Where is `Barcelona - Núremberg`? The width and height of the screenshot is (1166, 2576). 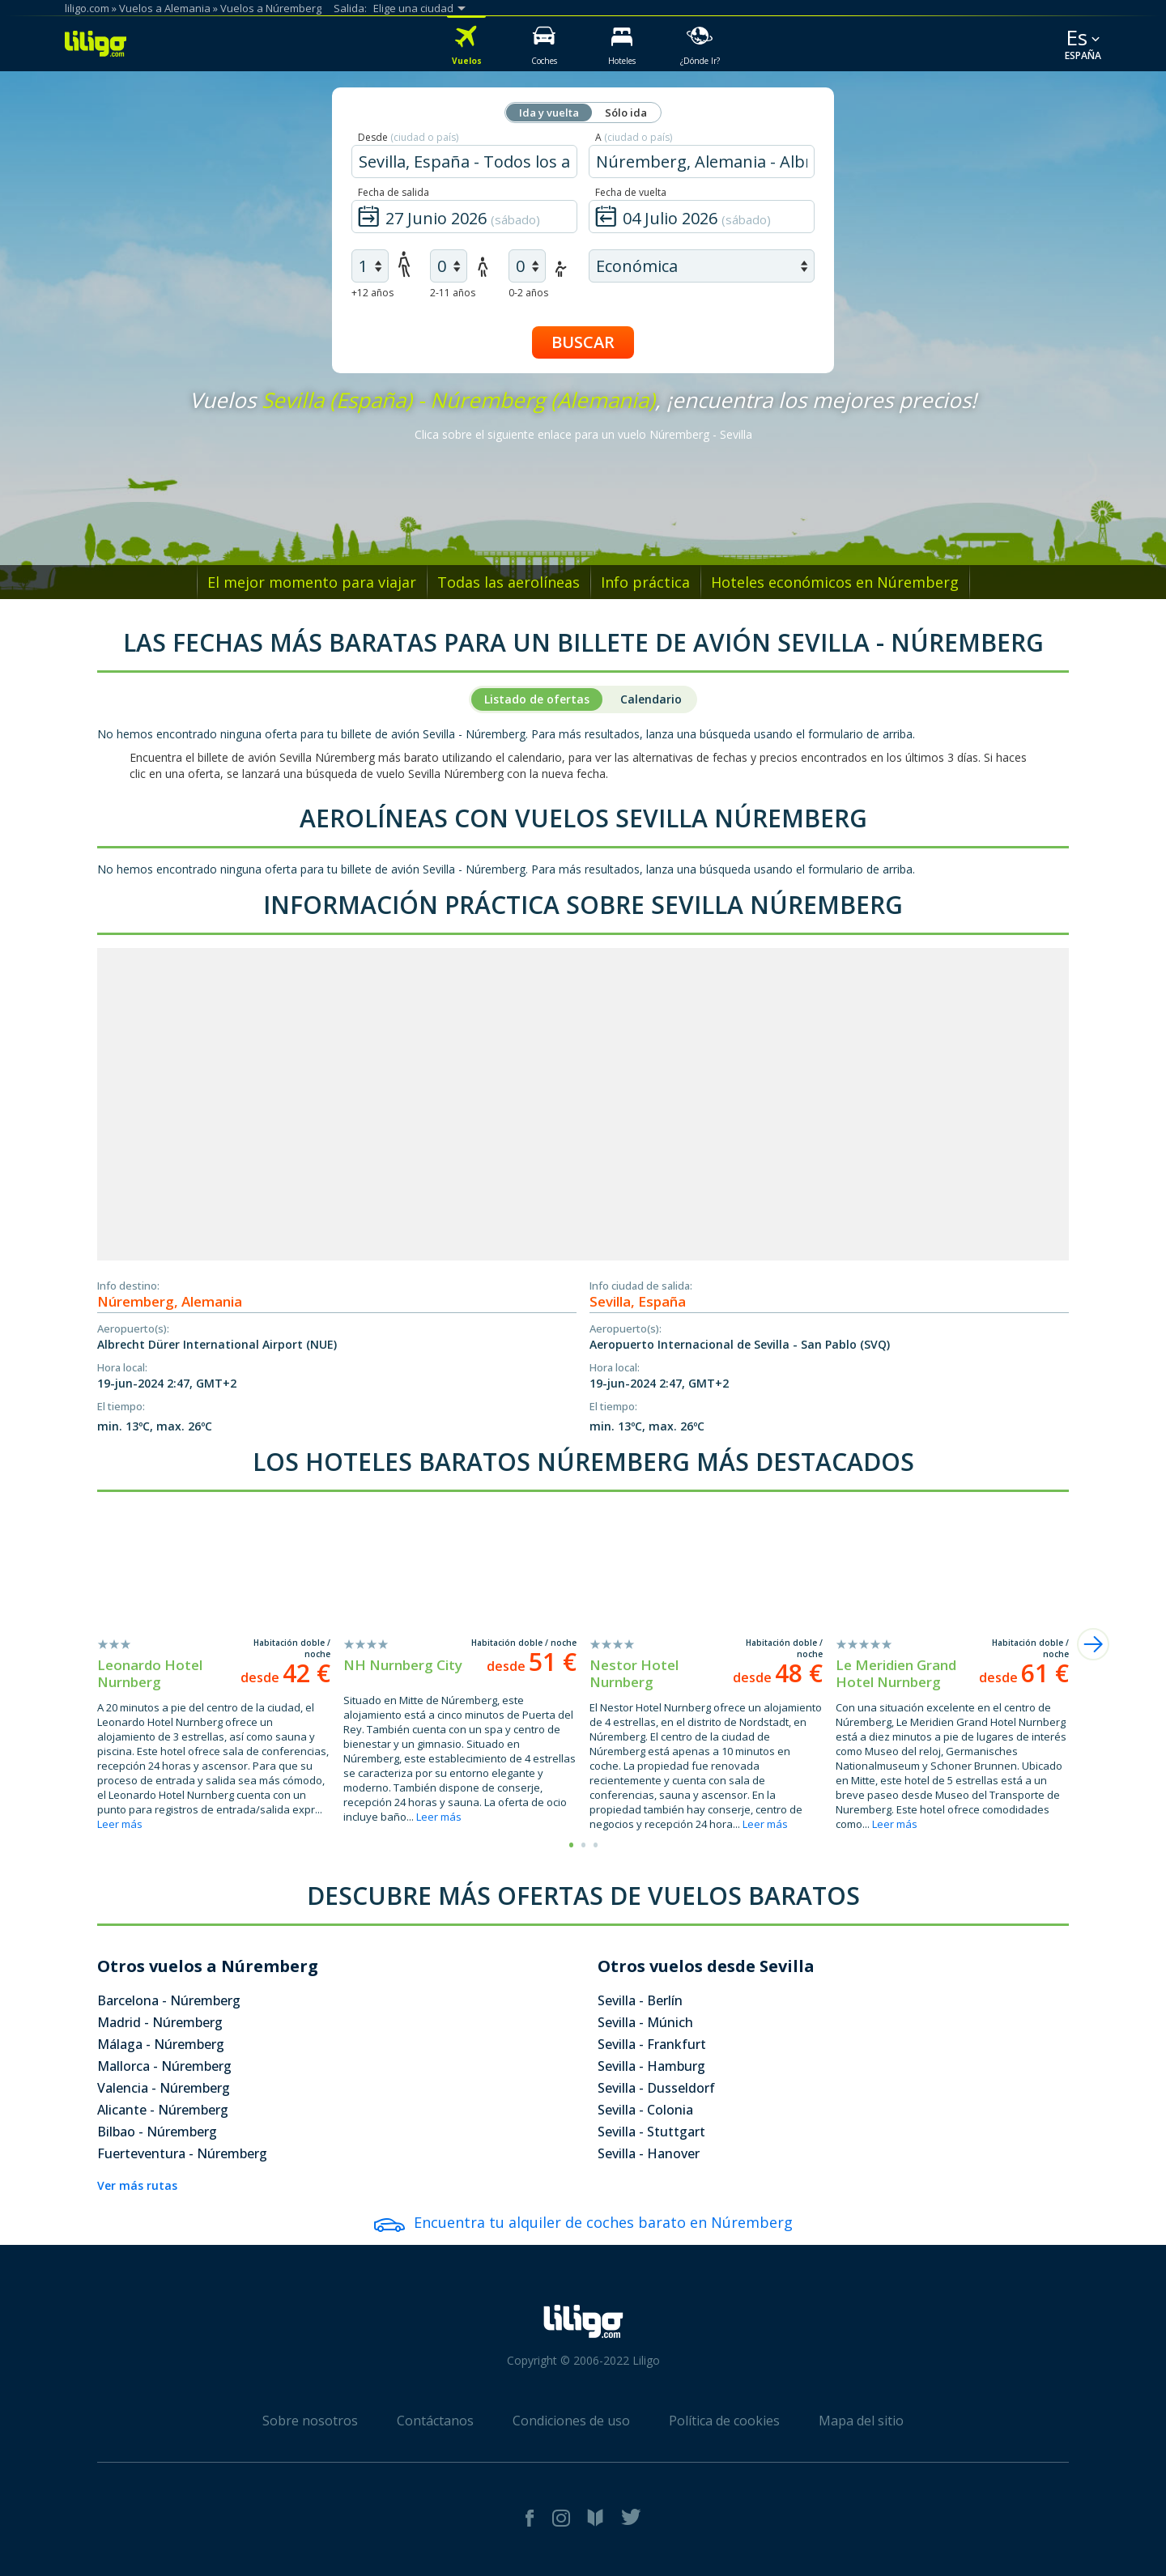
Barcelona - Núremberg is located at coordinates (168, 2000).